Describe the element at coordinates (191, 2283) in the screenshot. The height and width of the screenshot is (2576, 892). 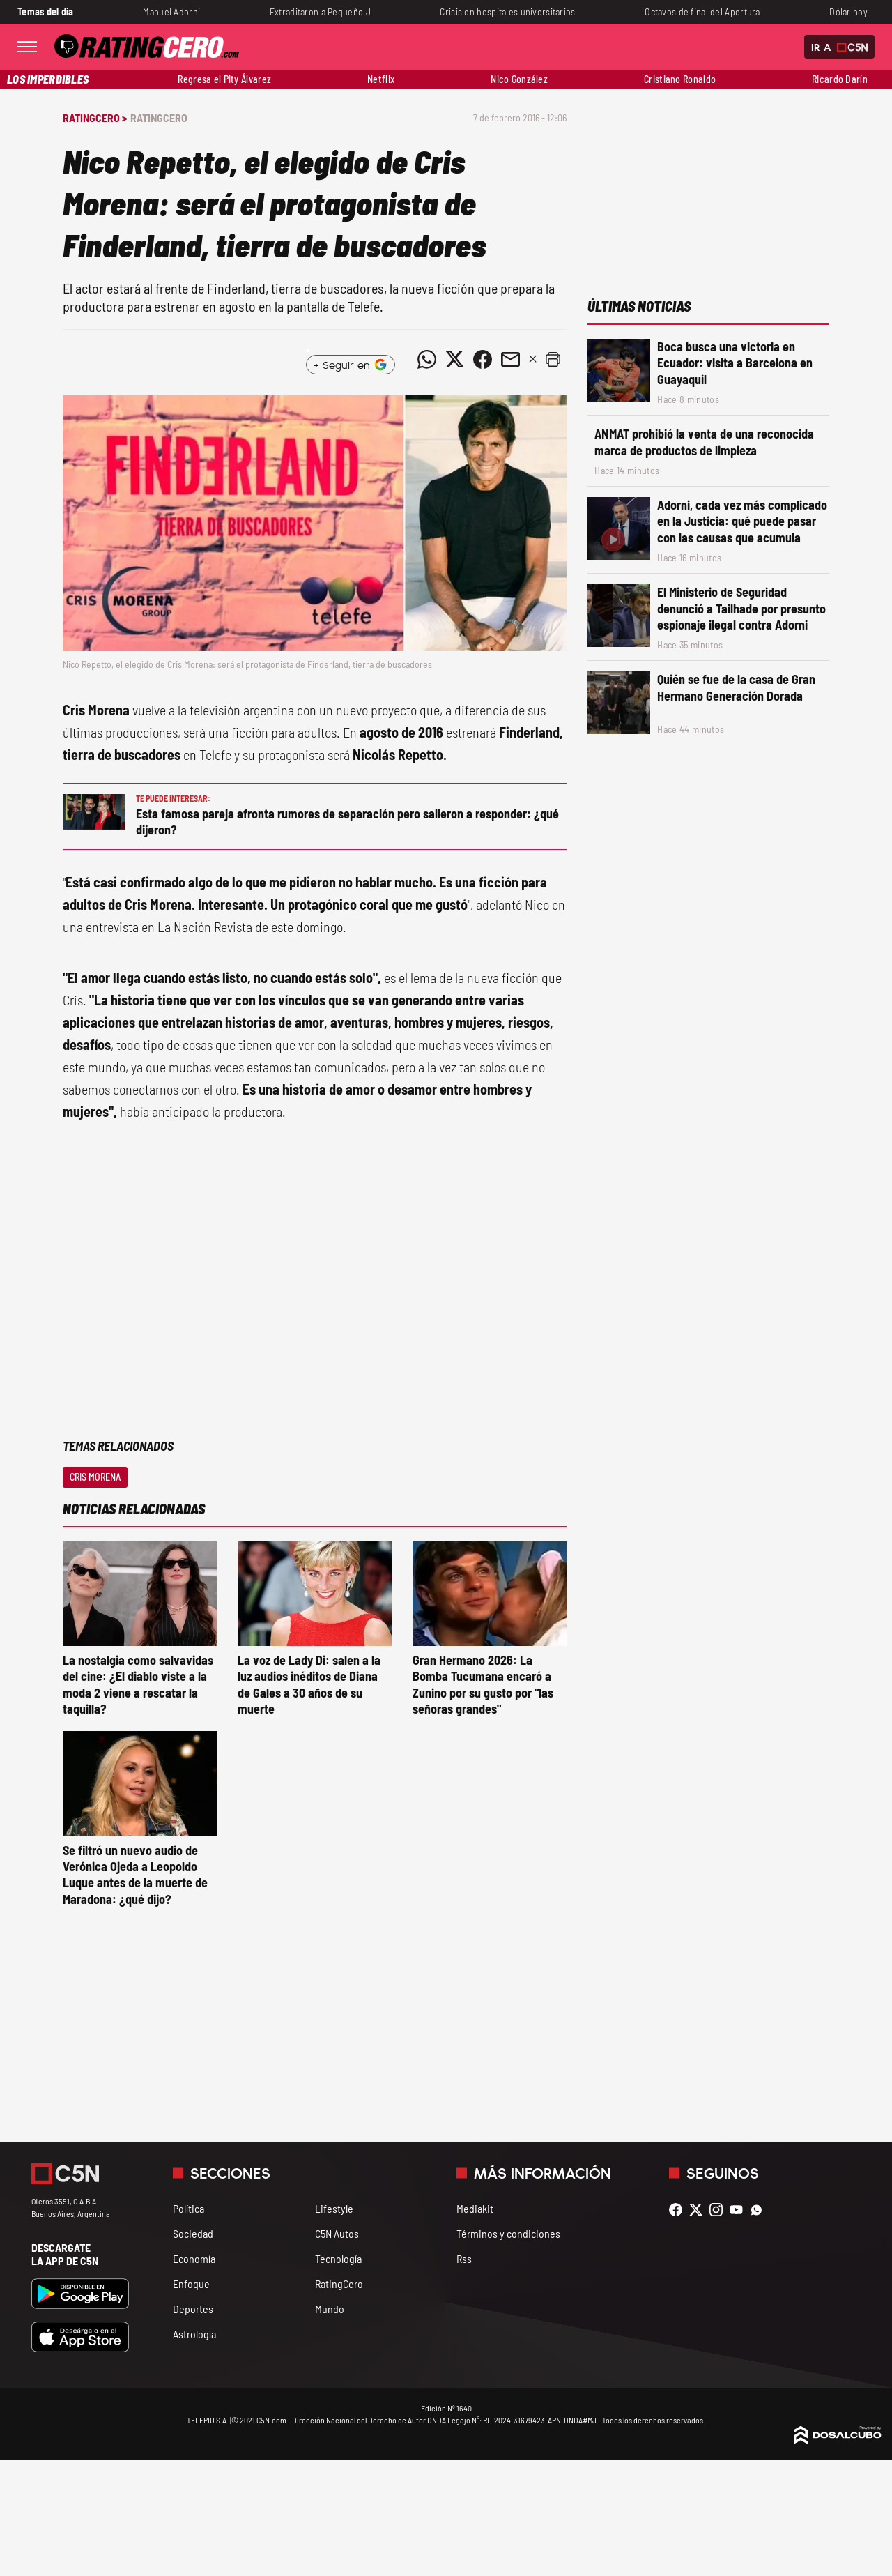
I see `Enfoque` at that location.